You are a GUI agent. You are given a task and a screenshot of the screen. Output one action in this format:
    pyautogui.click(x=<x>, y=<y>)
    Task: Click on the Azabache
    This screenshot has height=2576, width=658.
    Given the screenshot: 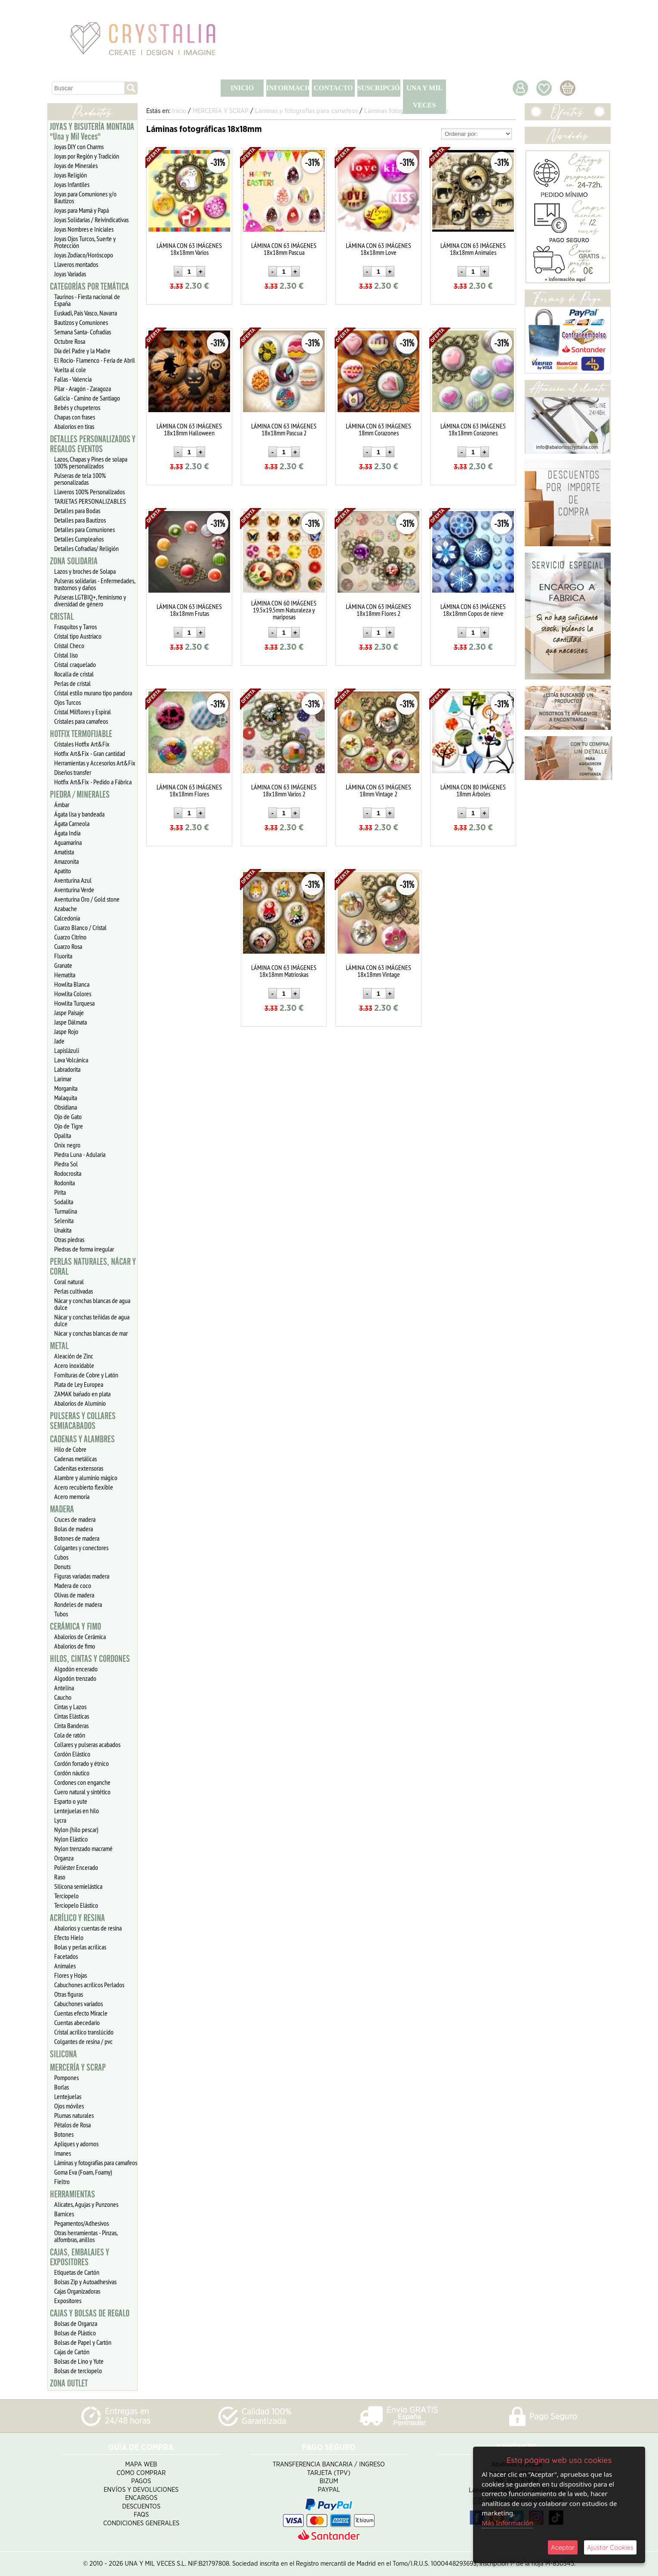 What is the action you would take?
    pyautogui.click(x=65, y=908)
    